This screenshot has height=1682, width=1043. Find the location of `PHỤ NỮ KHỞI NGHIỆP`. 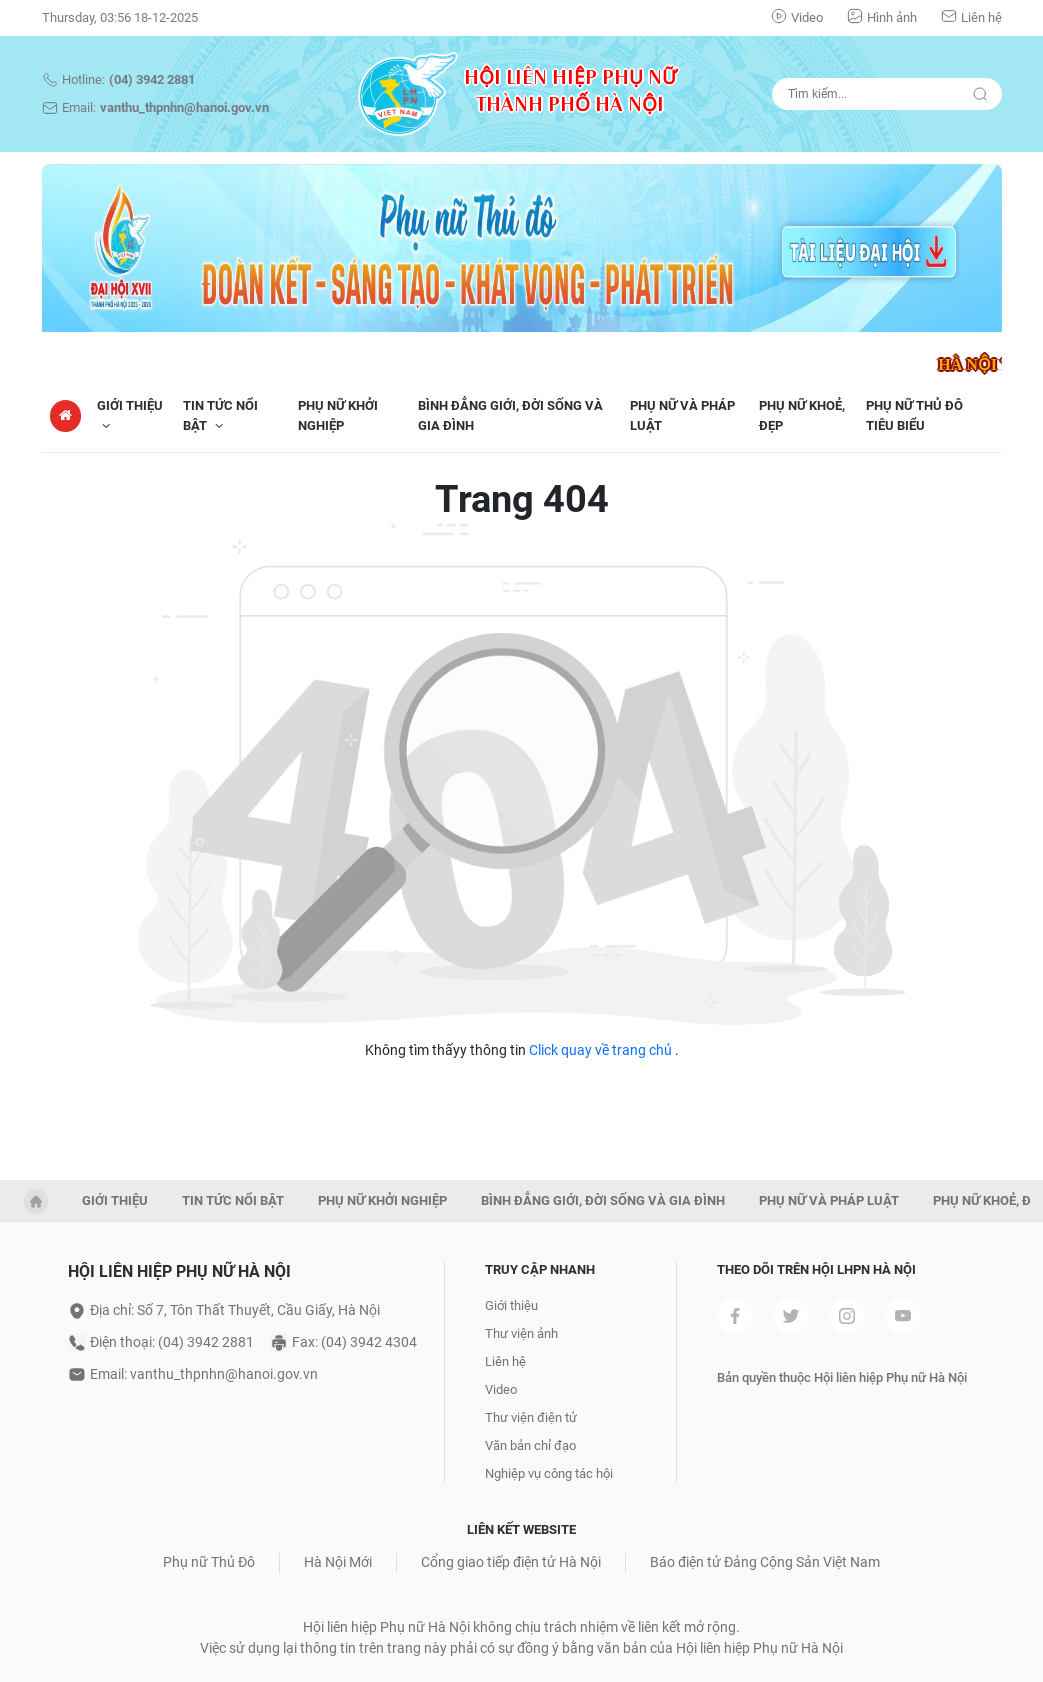

PHỤ NỮ KHỞI NGHIỆP is located at coordinates (382, 1200).